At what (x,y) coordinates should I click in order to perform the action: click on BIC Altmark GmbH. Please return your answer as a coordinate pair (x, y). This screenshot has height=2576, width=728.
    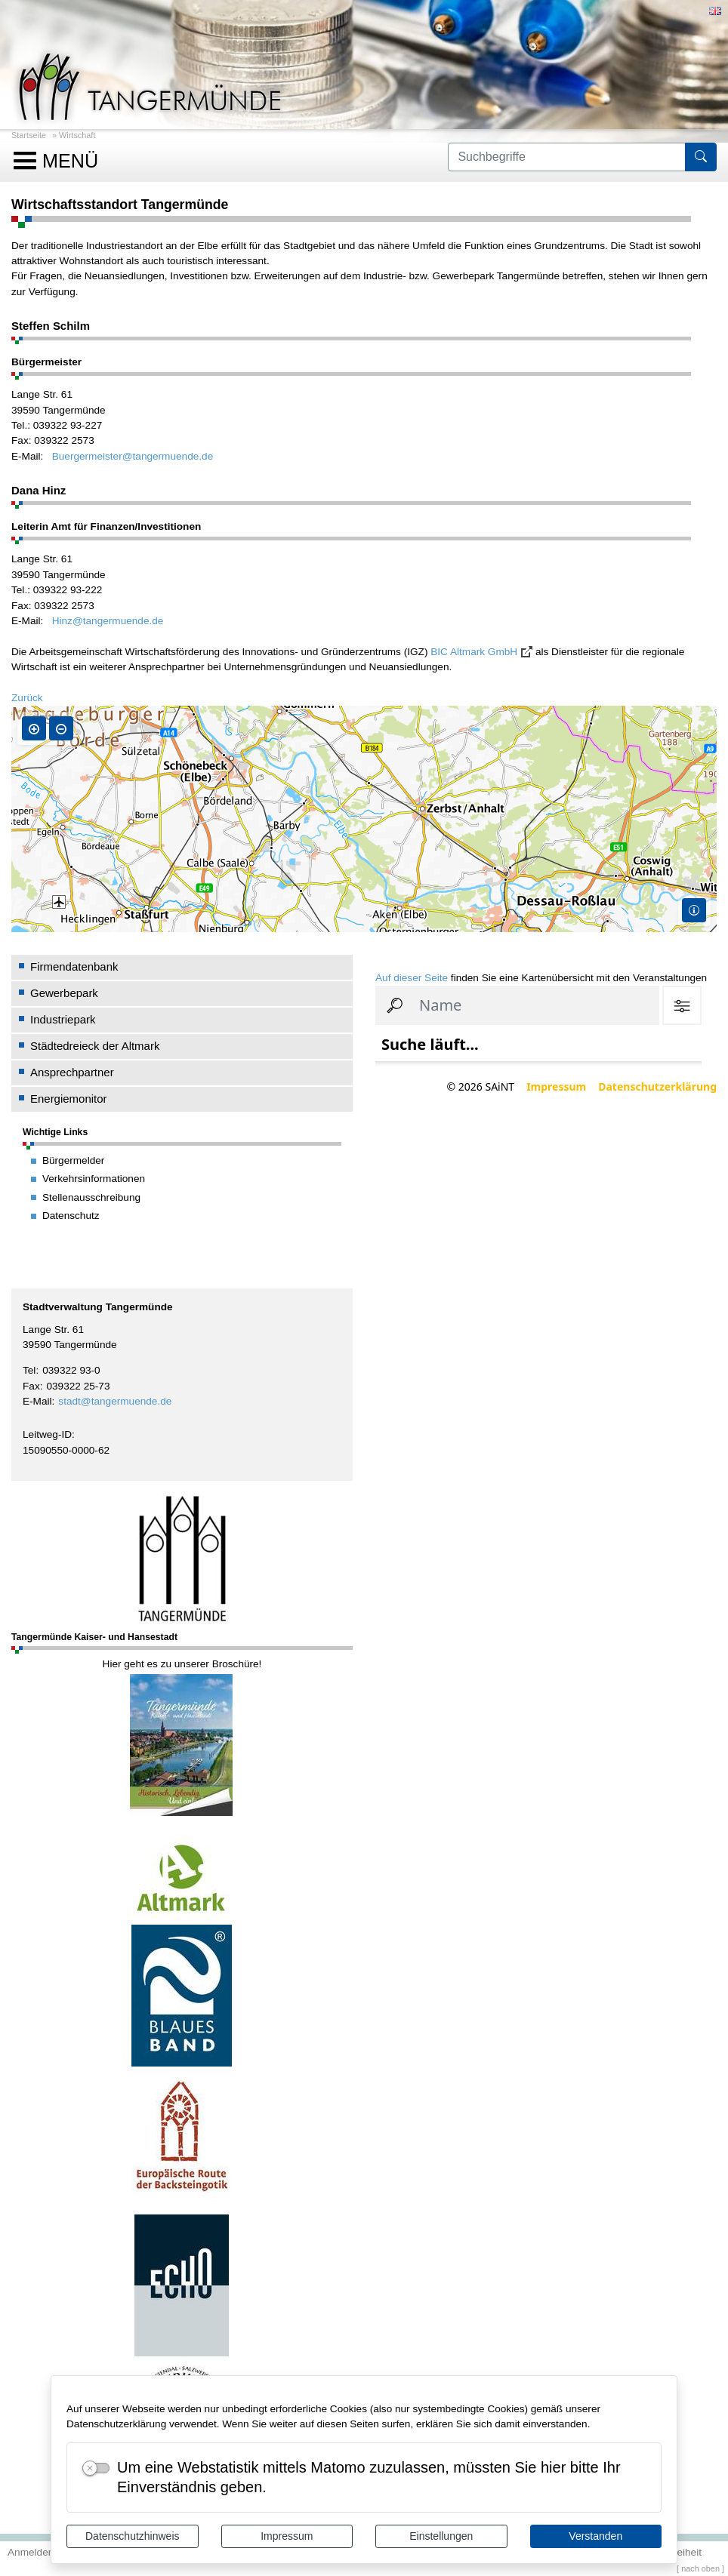
    Looking at the image, I should click on (473, 651).